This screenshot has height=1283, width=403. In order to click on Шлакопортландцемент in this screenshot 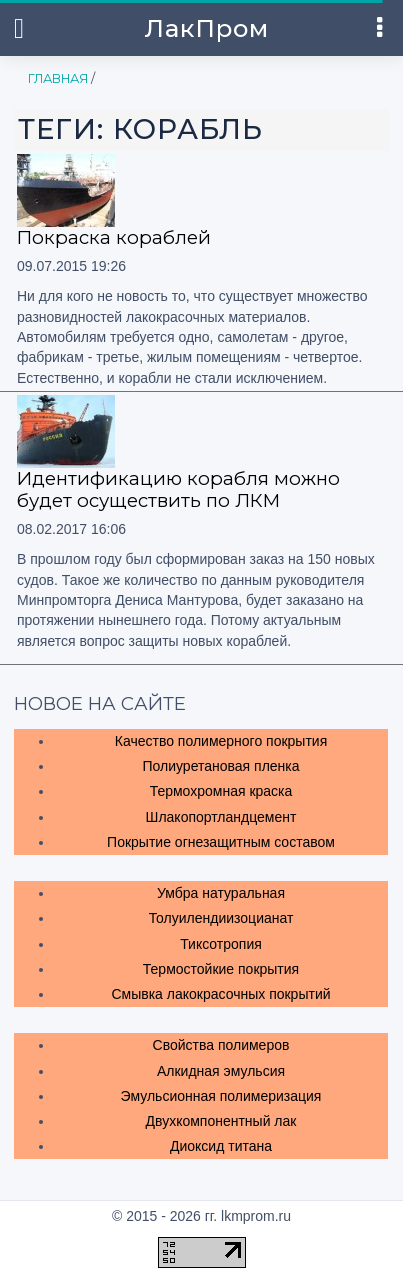, I will do `click(221, 817)`.